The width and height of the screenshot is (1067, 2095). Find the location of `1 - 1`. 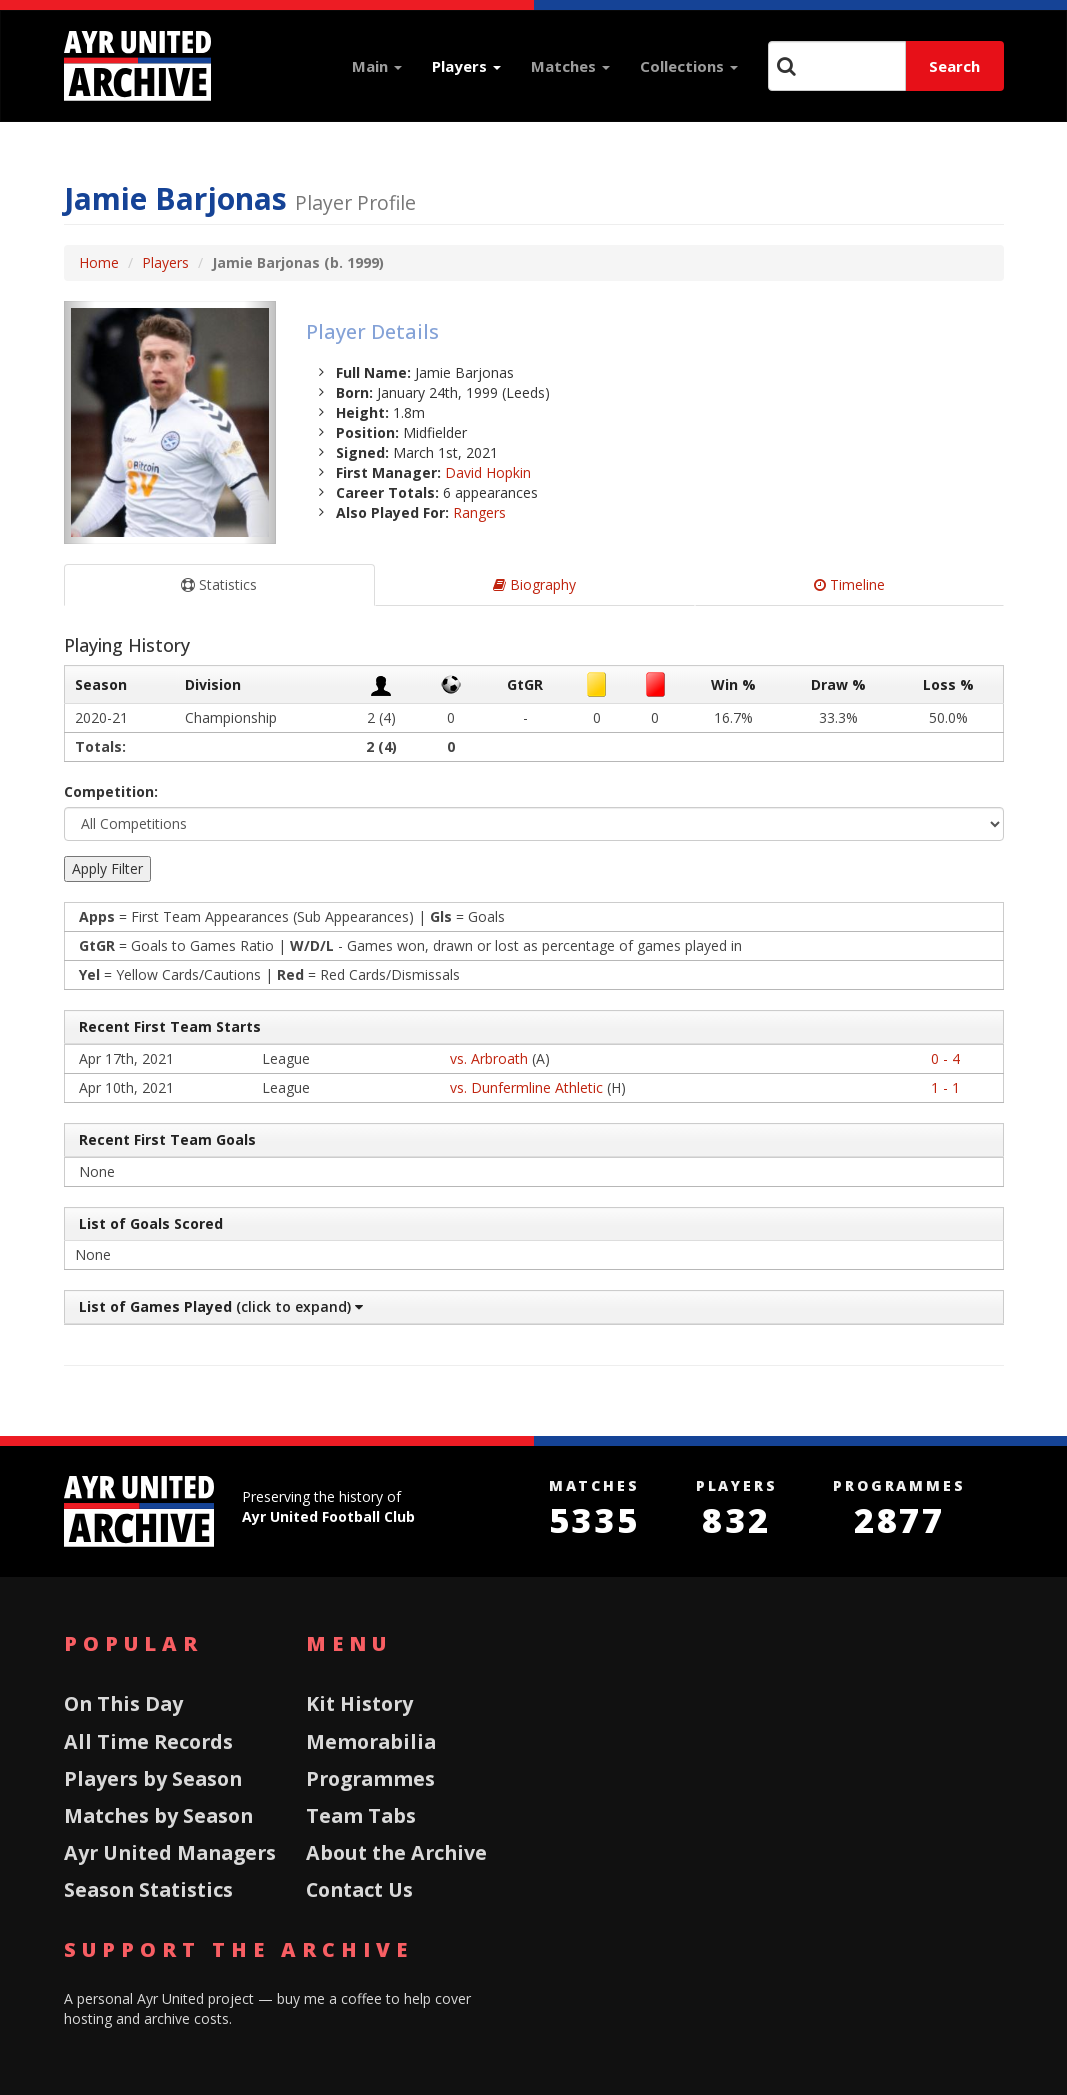

1 - 1 is located at coordinates (945, 1087).